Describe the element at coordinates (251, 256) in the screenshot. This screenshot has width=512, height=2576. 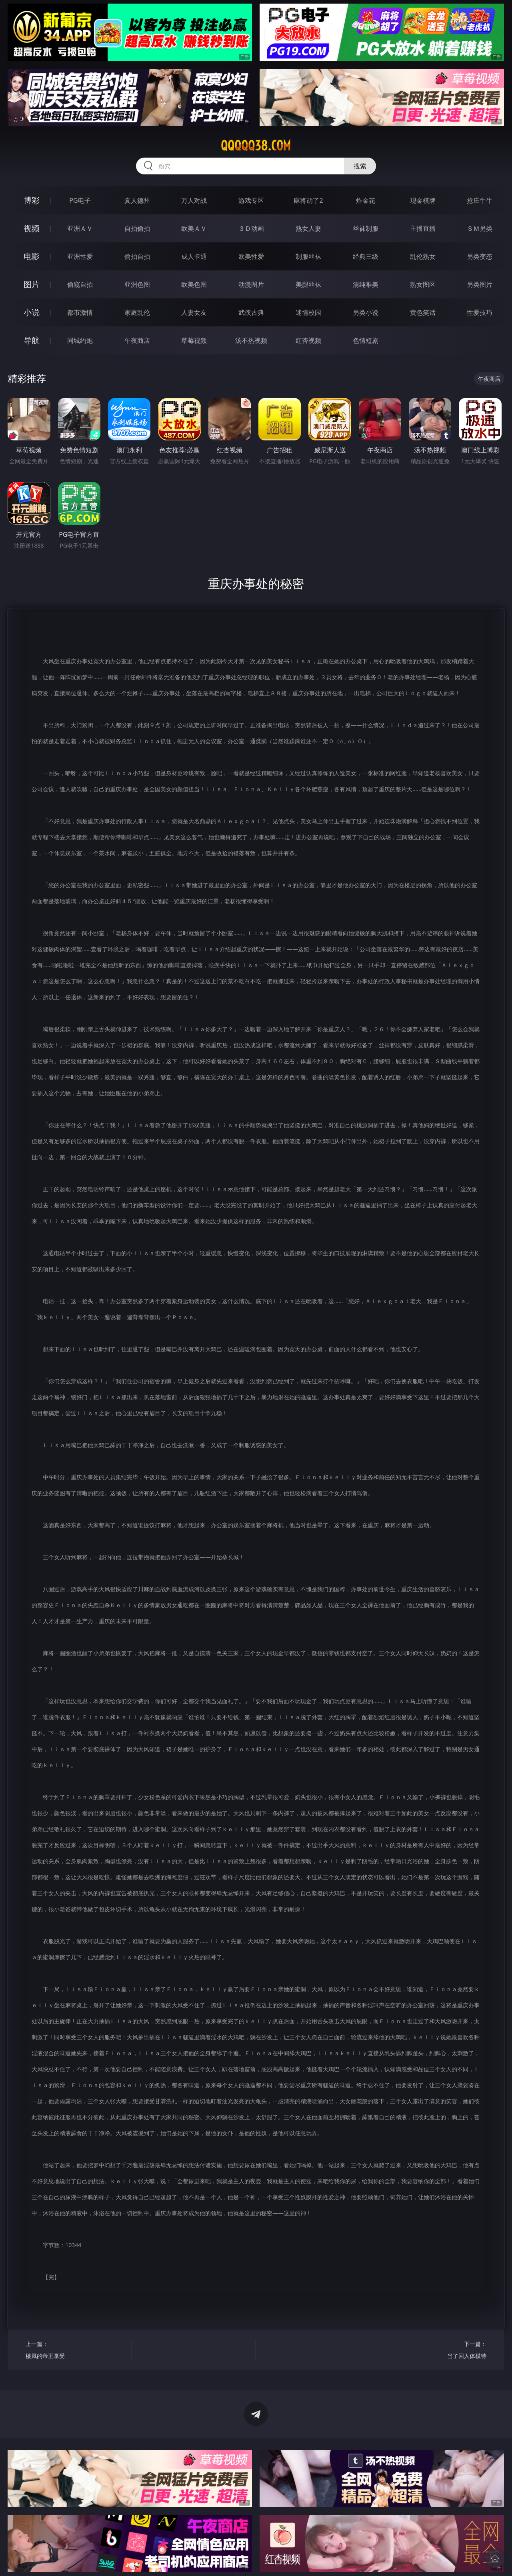
I see `欧美性爱` at that location.